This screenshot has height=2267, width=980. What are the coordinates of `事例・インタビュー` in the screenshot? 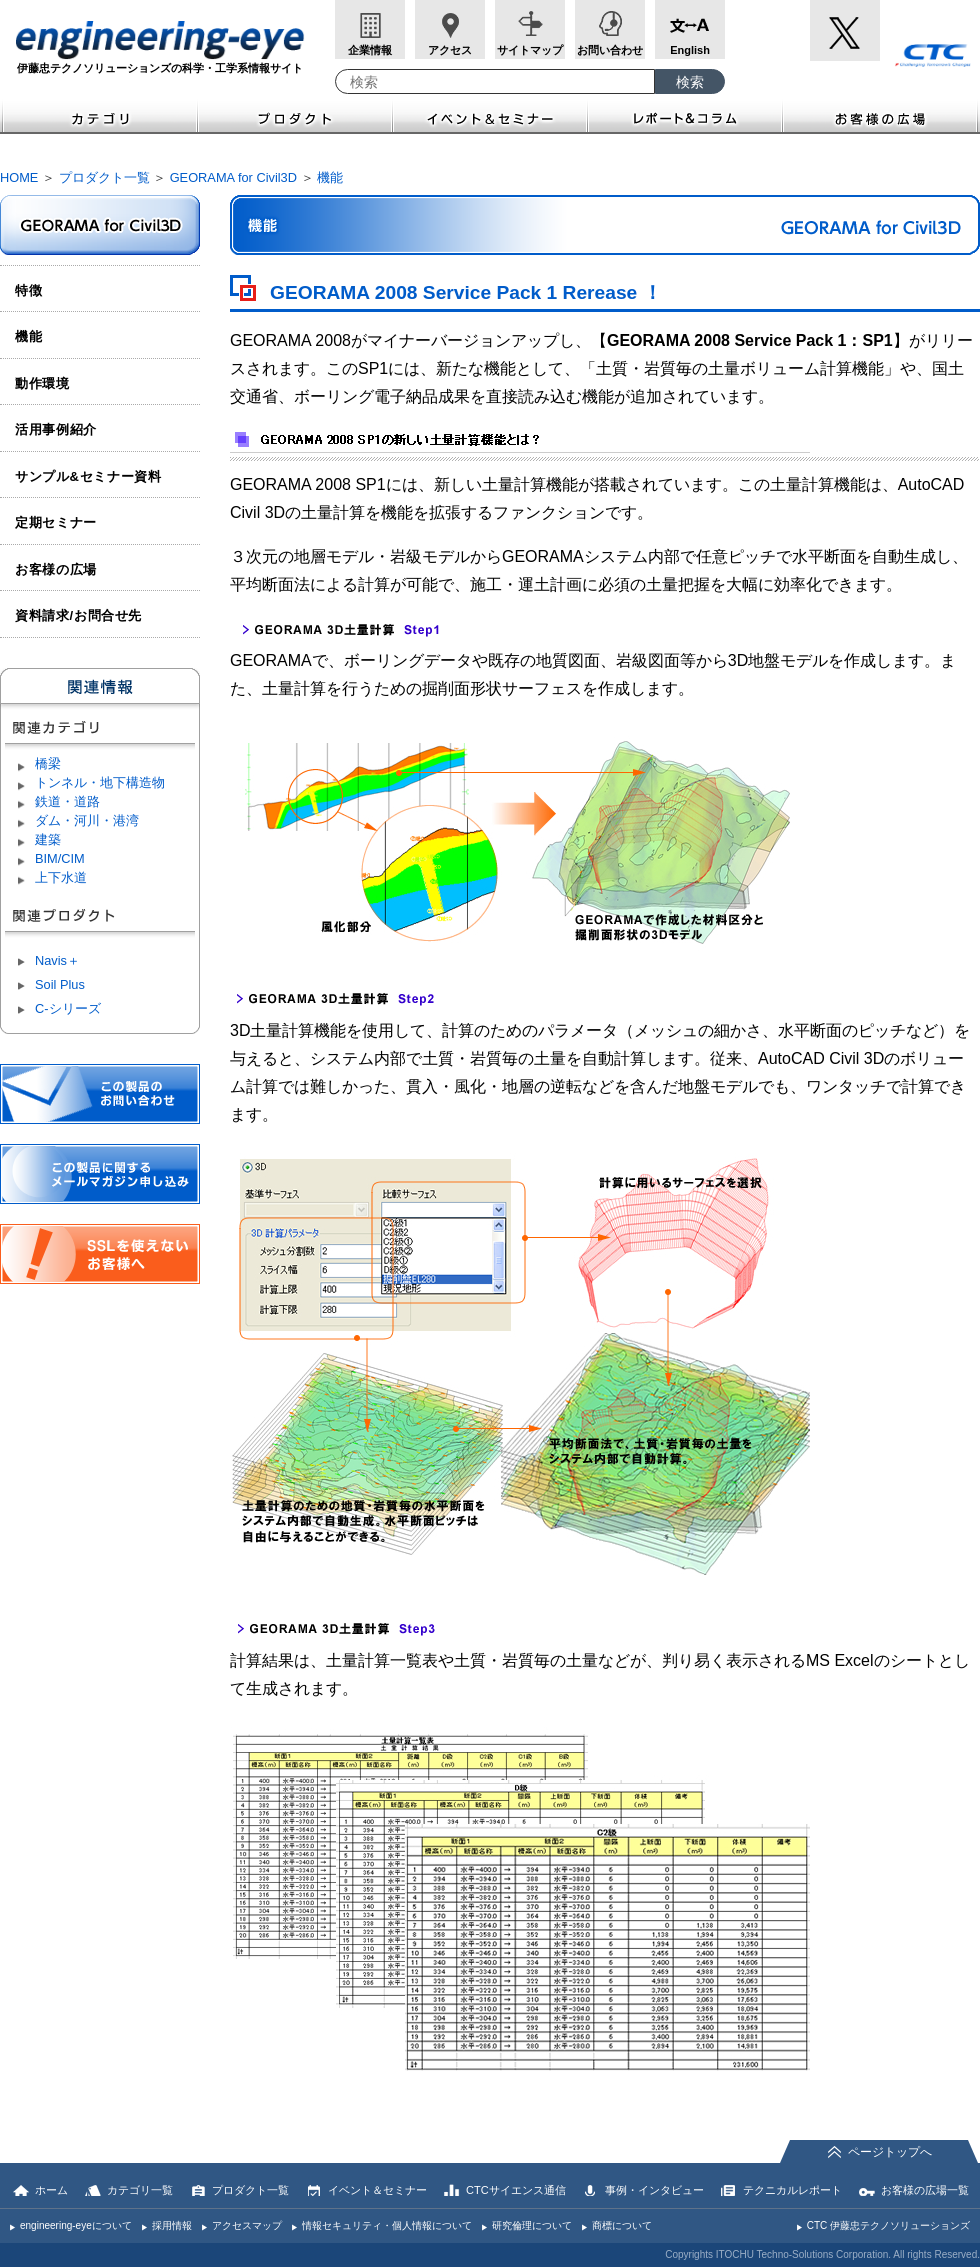 It's located at (654, 2190).